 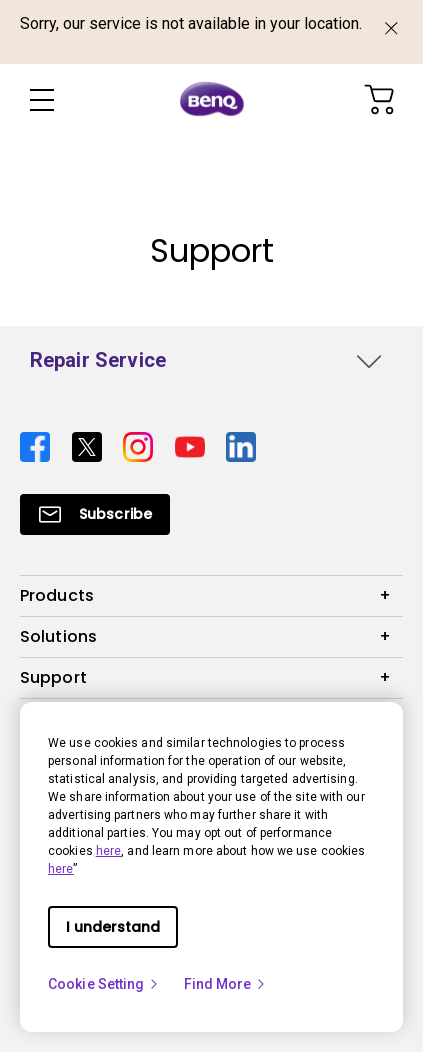 I want to click on Find More, so click(x=226, y=984).